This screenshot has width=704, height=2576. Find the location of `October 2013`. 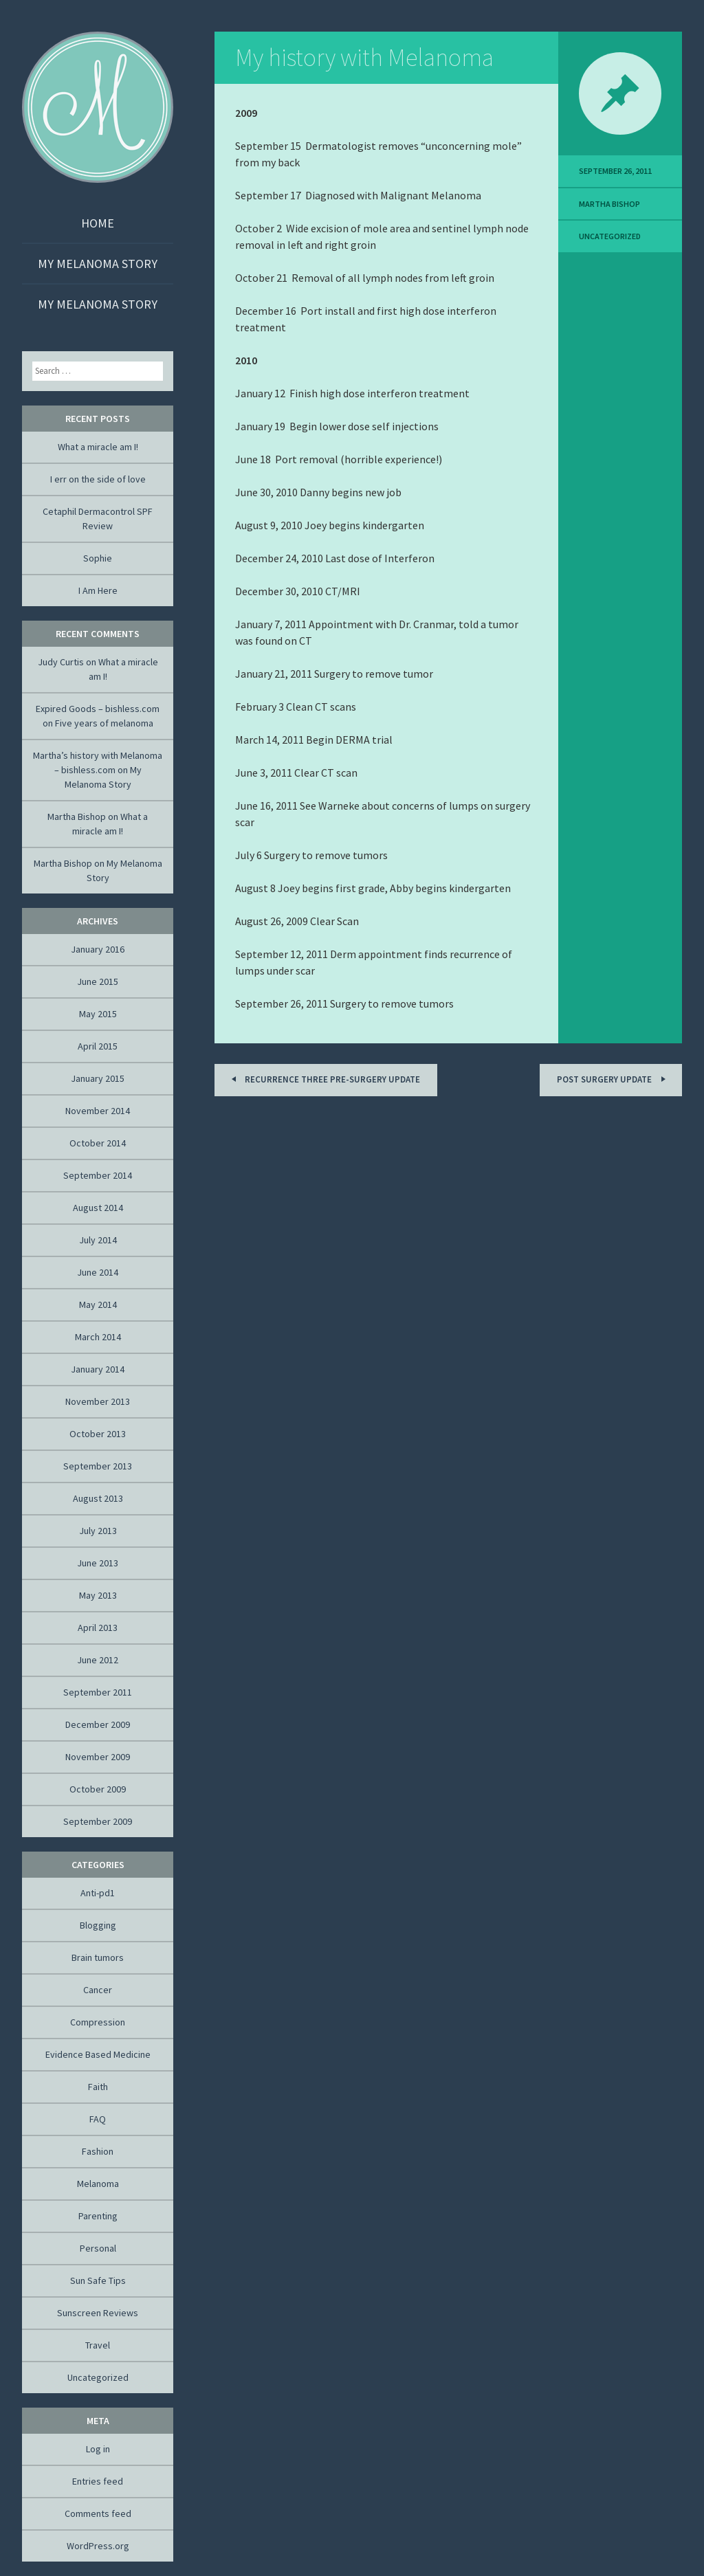

October 2013 is located at coordinates (97, 1434).